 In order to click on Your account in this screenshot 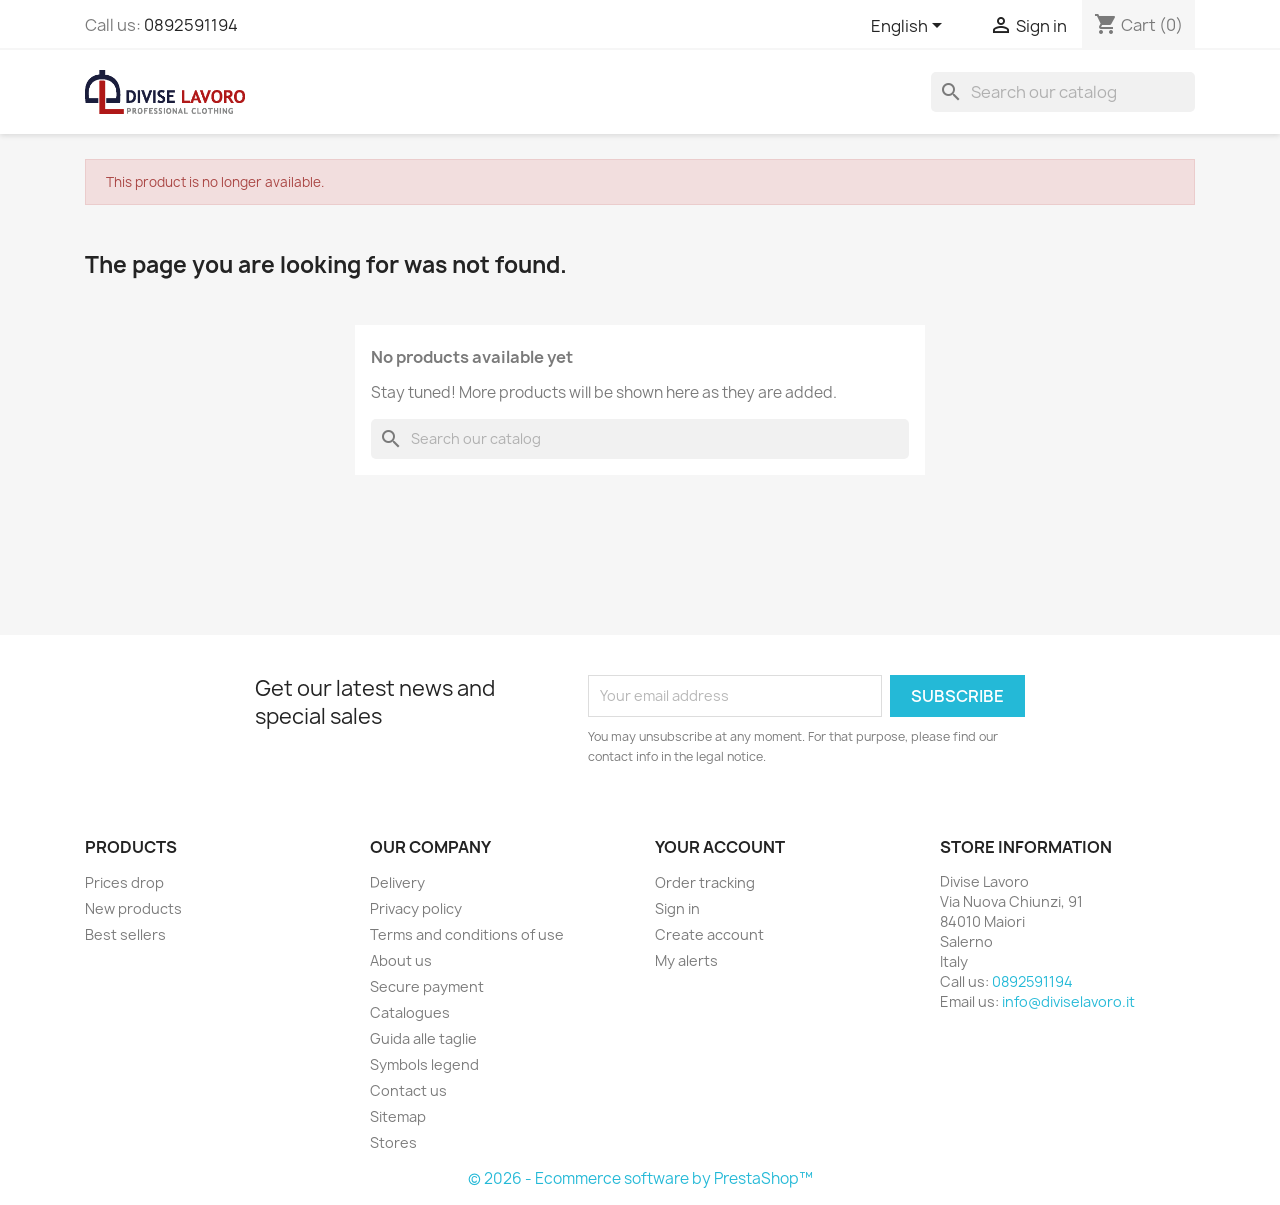, I will do `click(720, 847)`.